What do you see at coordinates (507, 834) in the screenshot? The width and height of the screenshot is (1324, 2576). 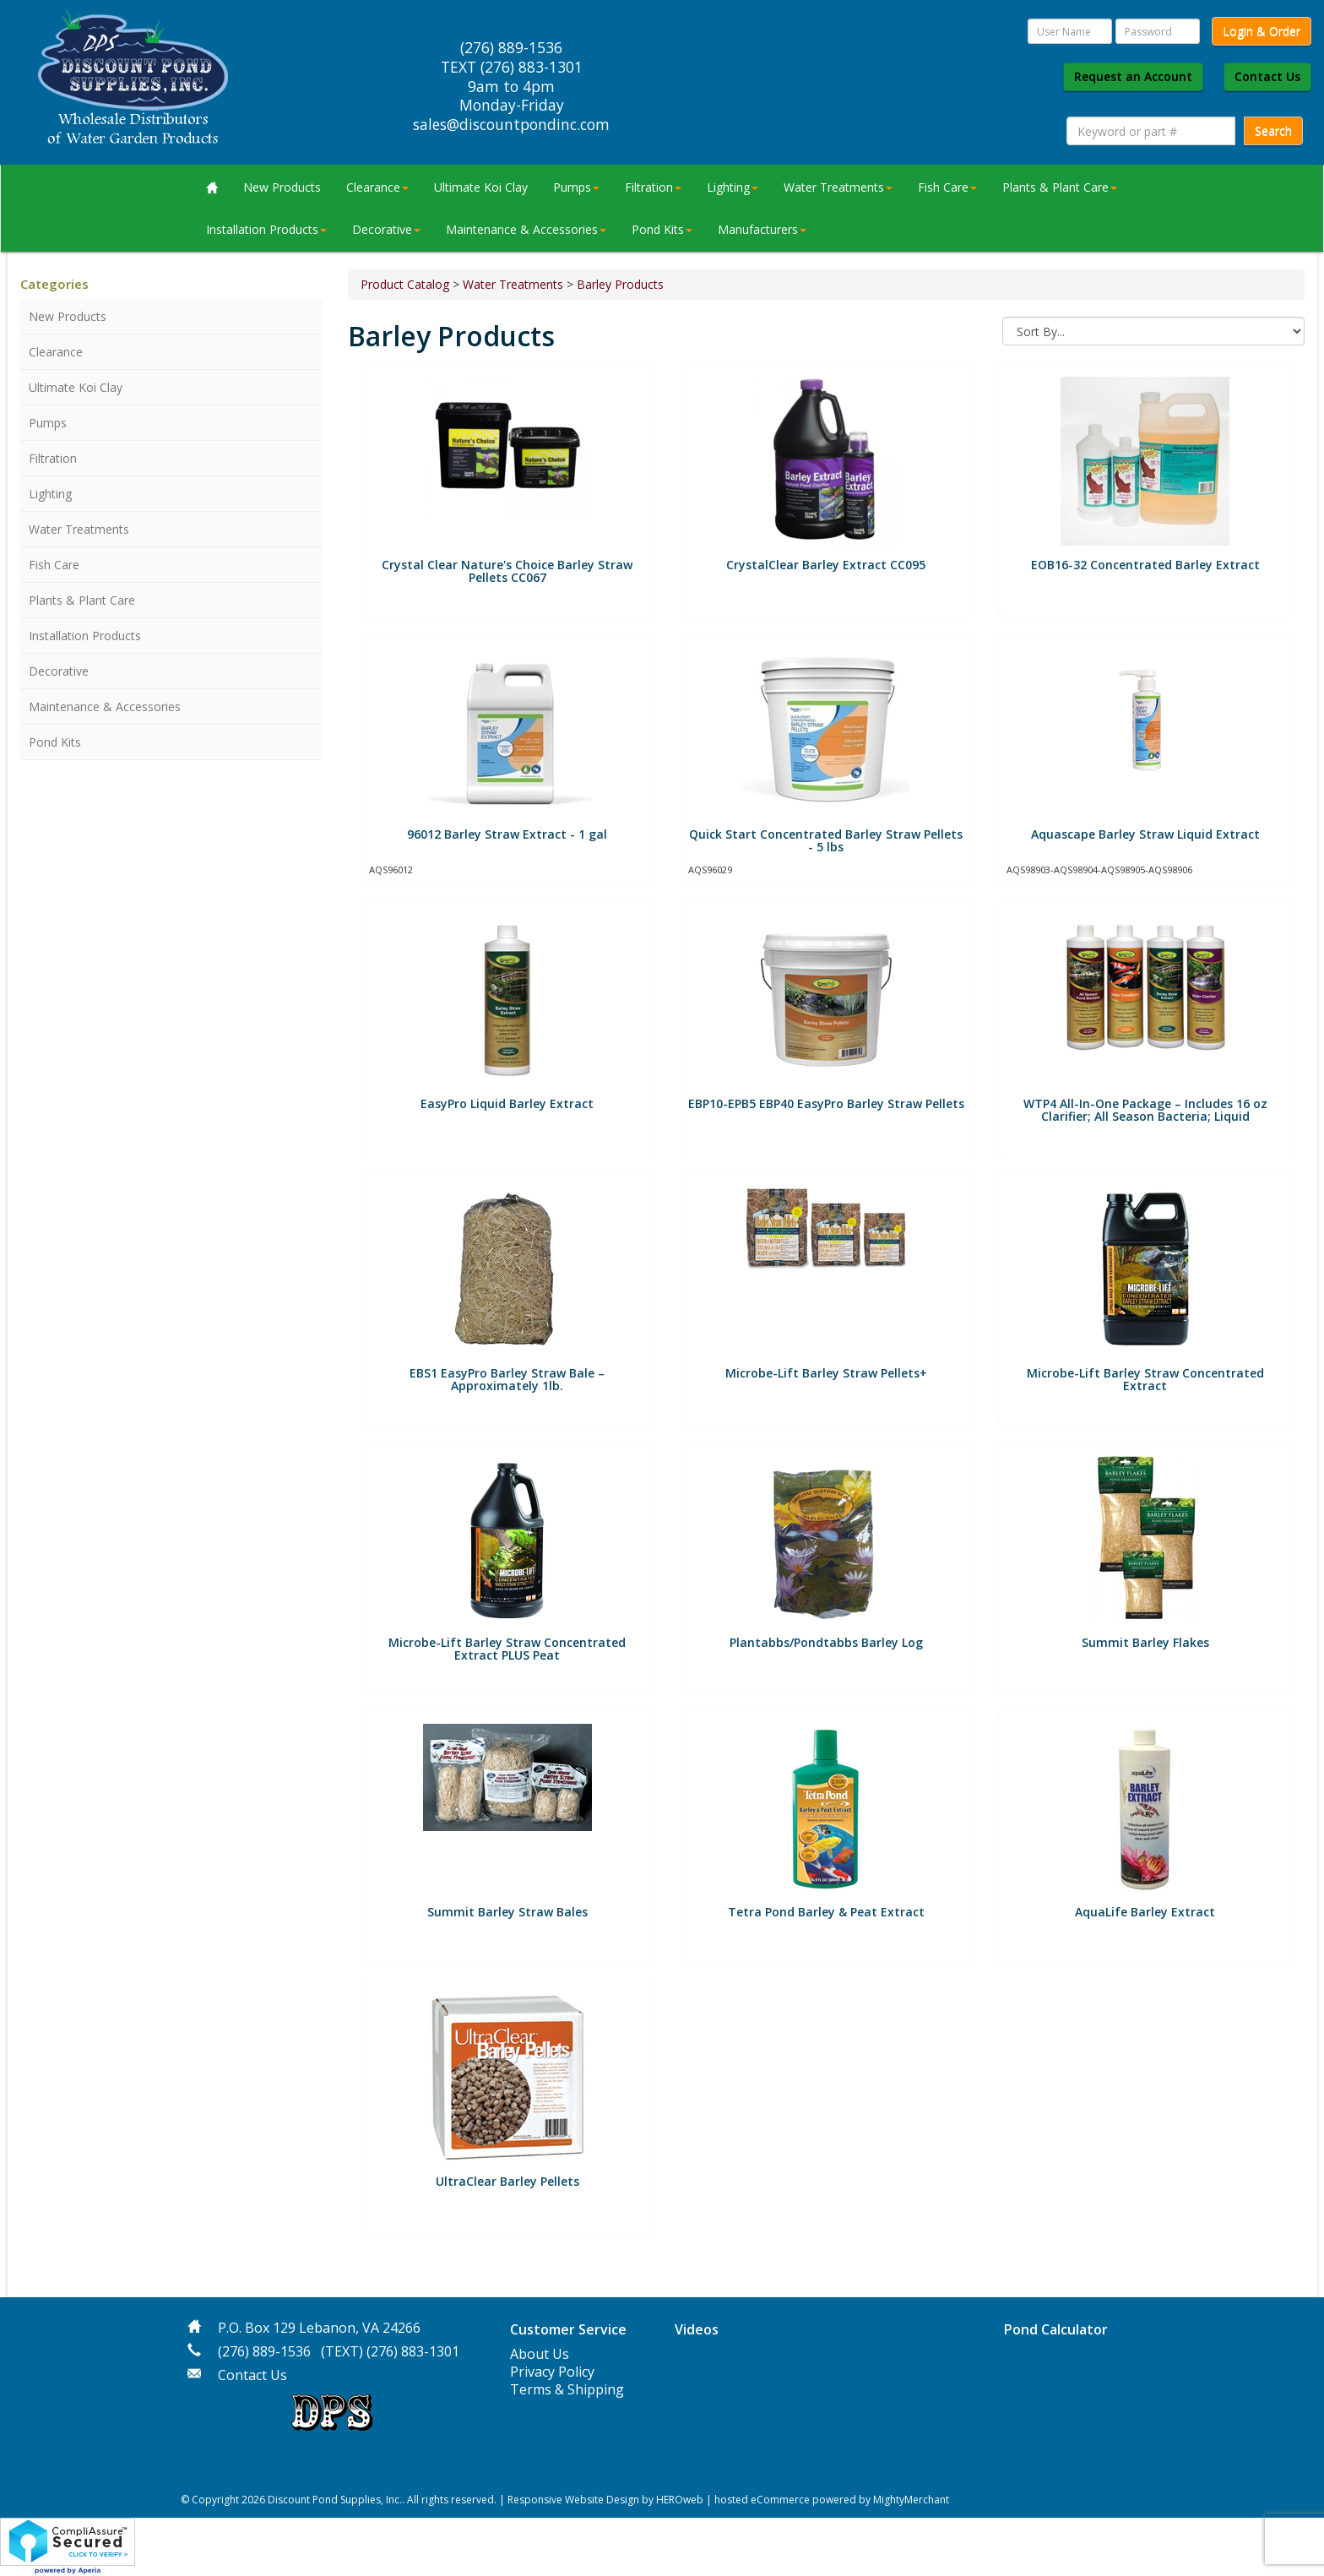 I see `96012 Barley Straw Extract - 1 gal` at bounding box center [507, 834].